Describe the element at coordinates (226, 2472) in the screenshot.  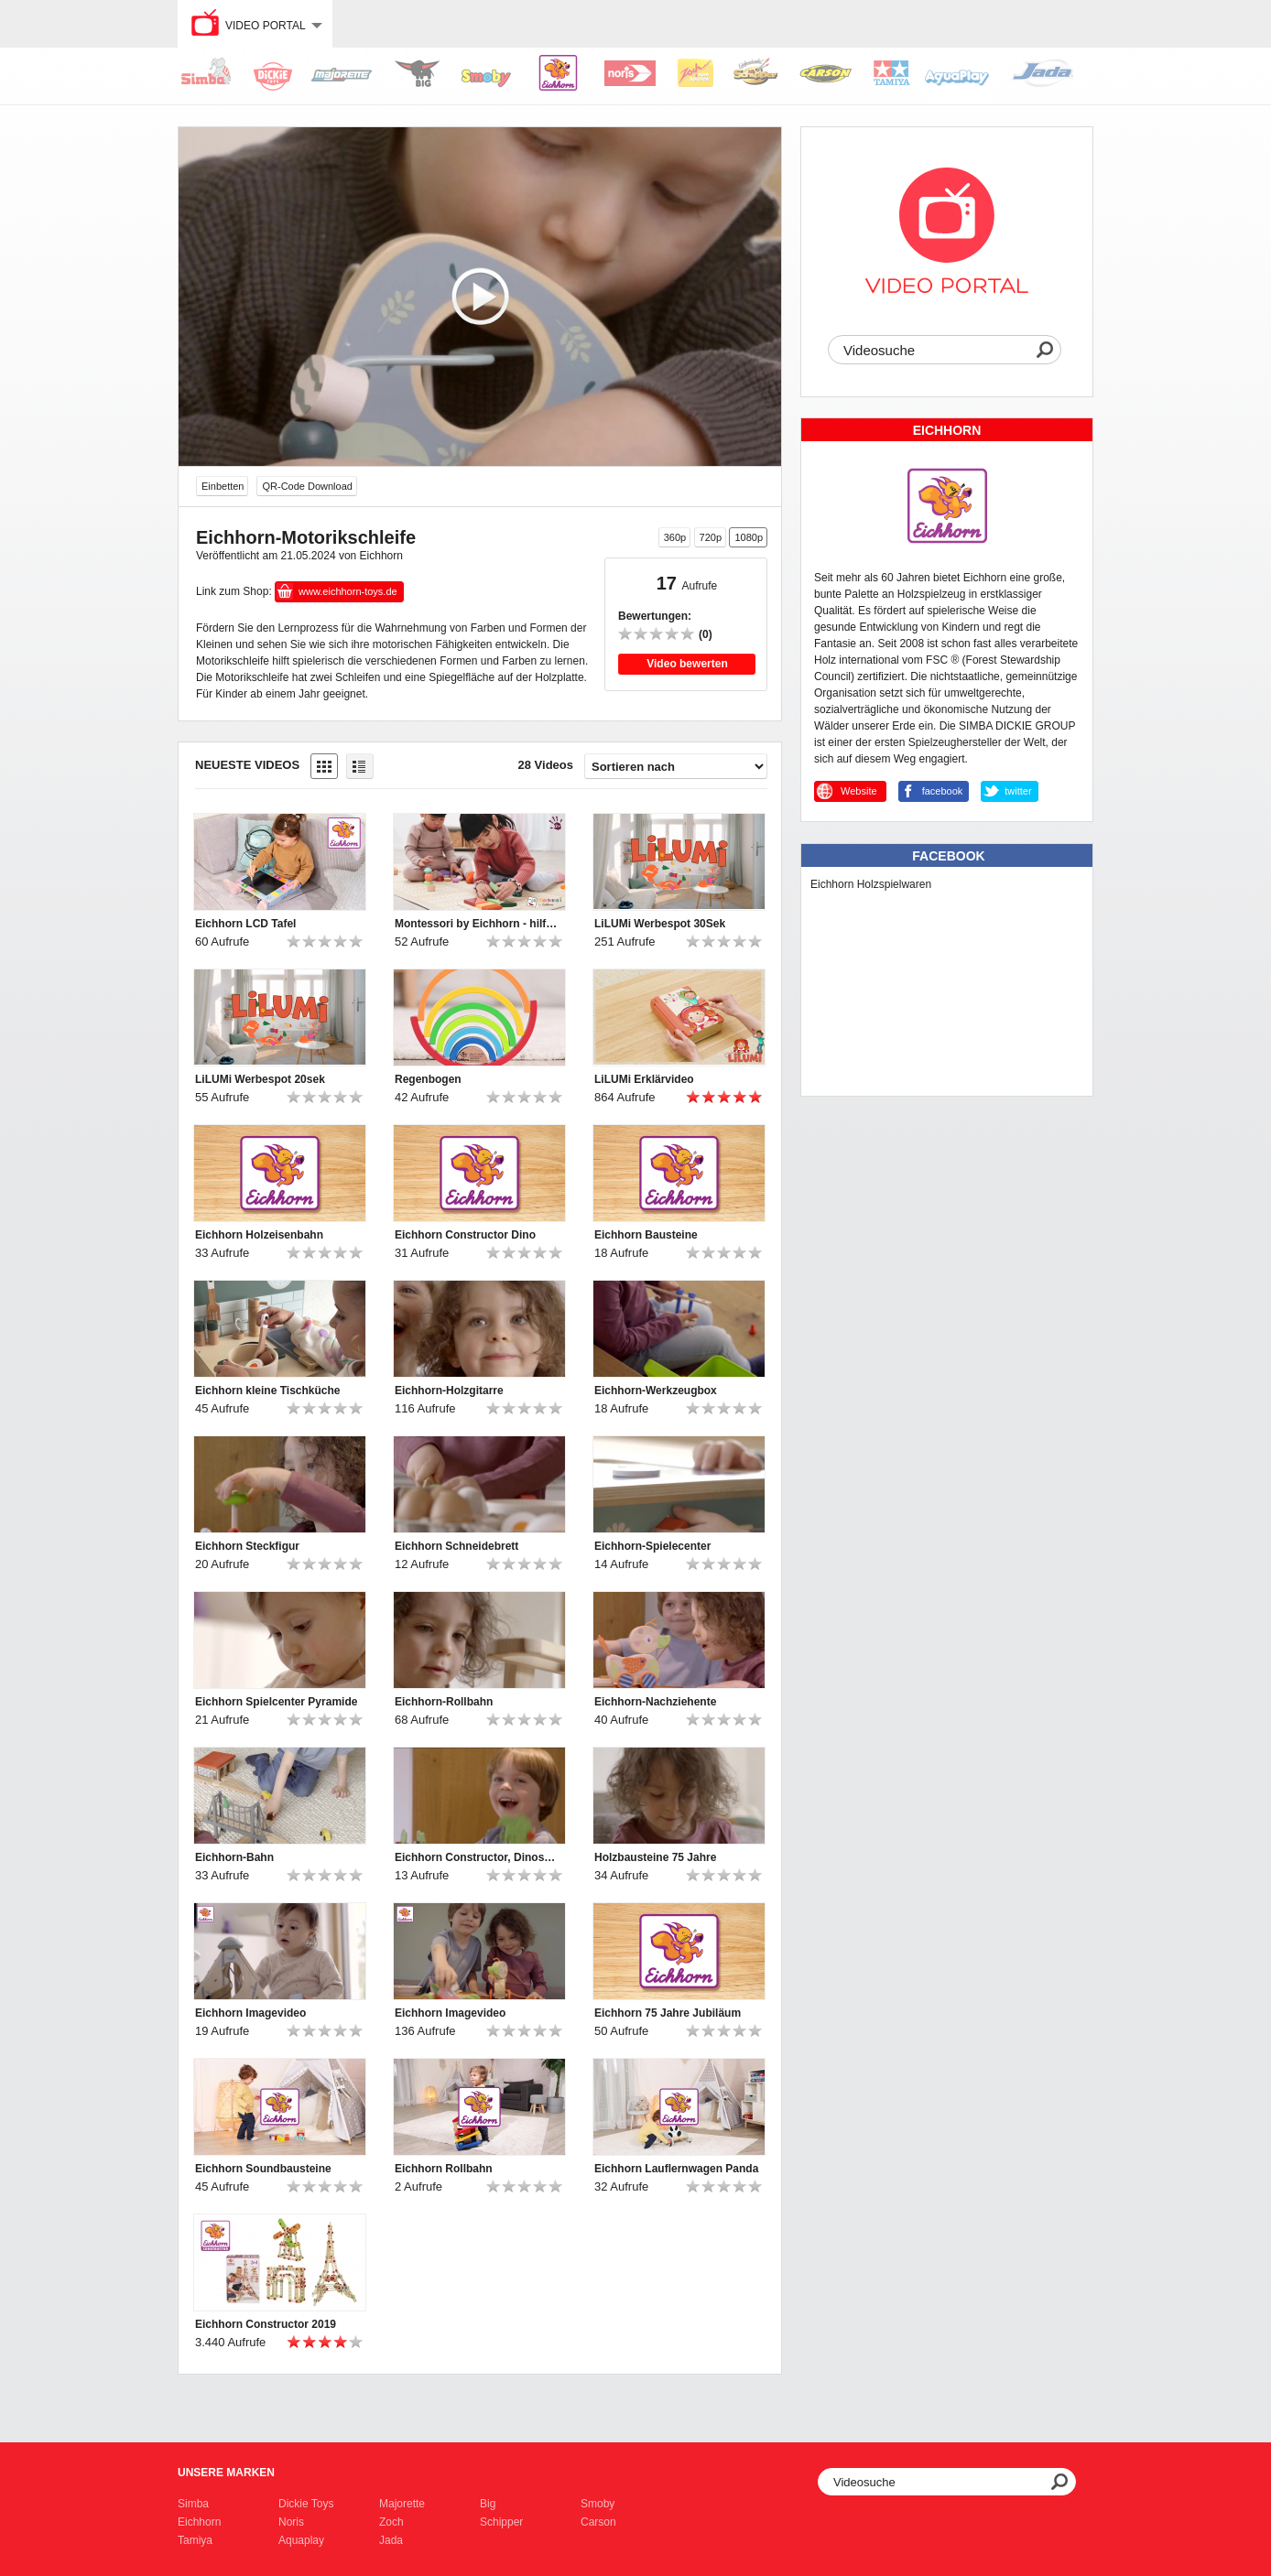
I see `Unsere Marken` at that location.